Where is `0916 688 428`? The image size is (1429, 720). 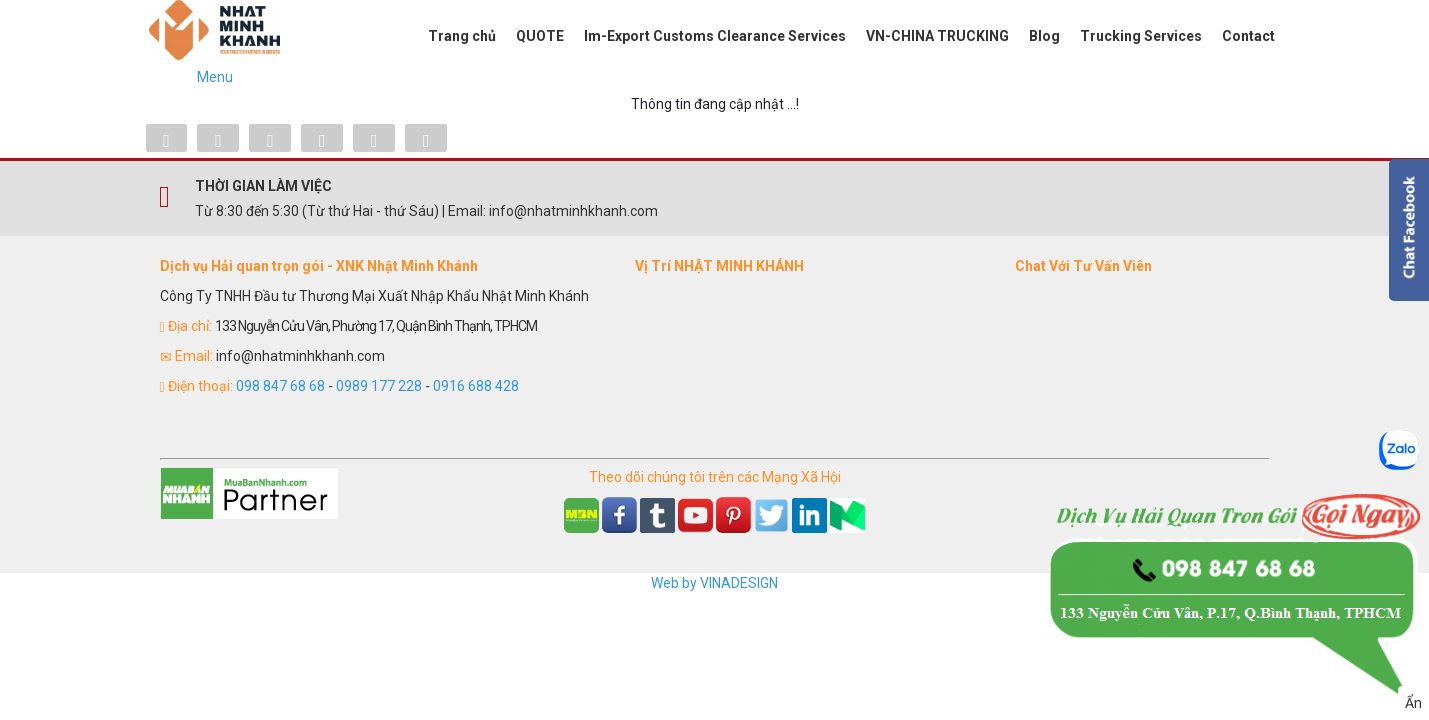
0916 688 428 is located at coordinates (476, 386).